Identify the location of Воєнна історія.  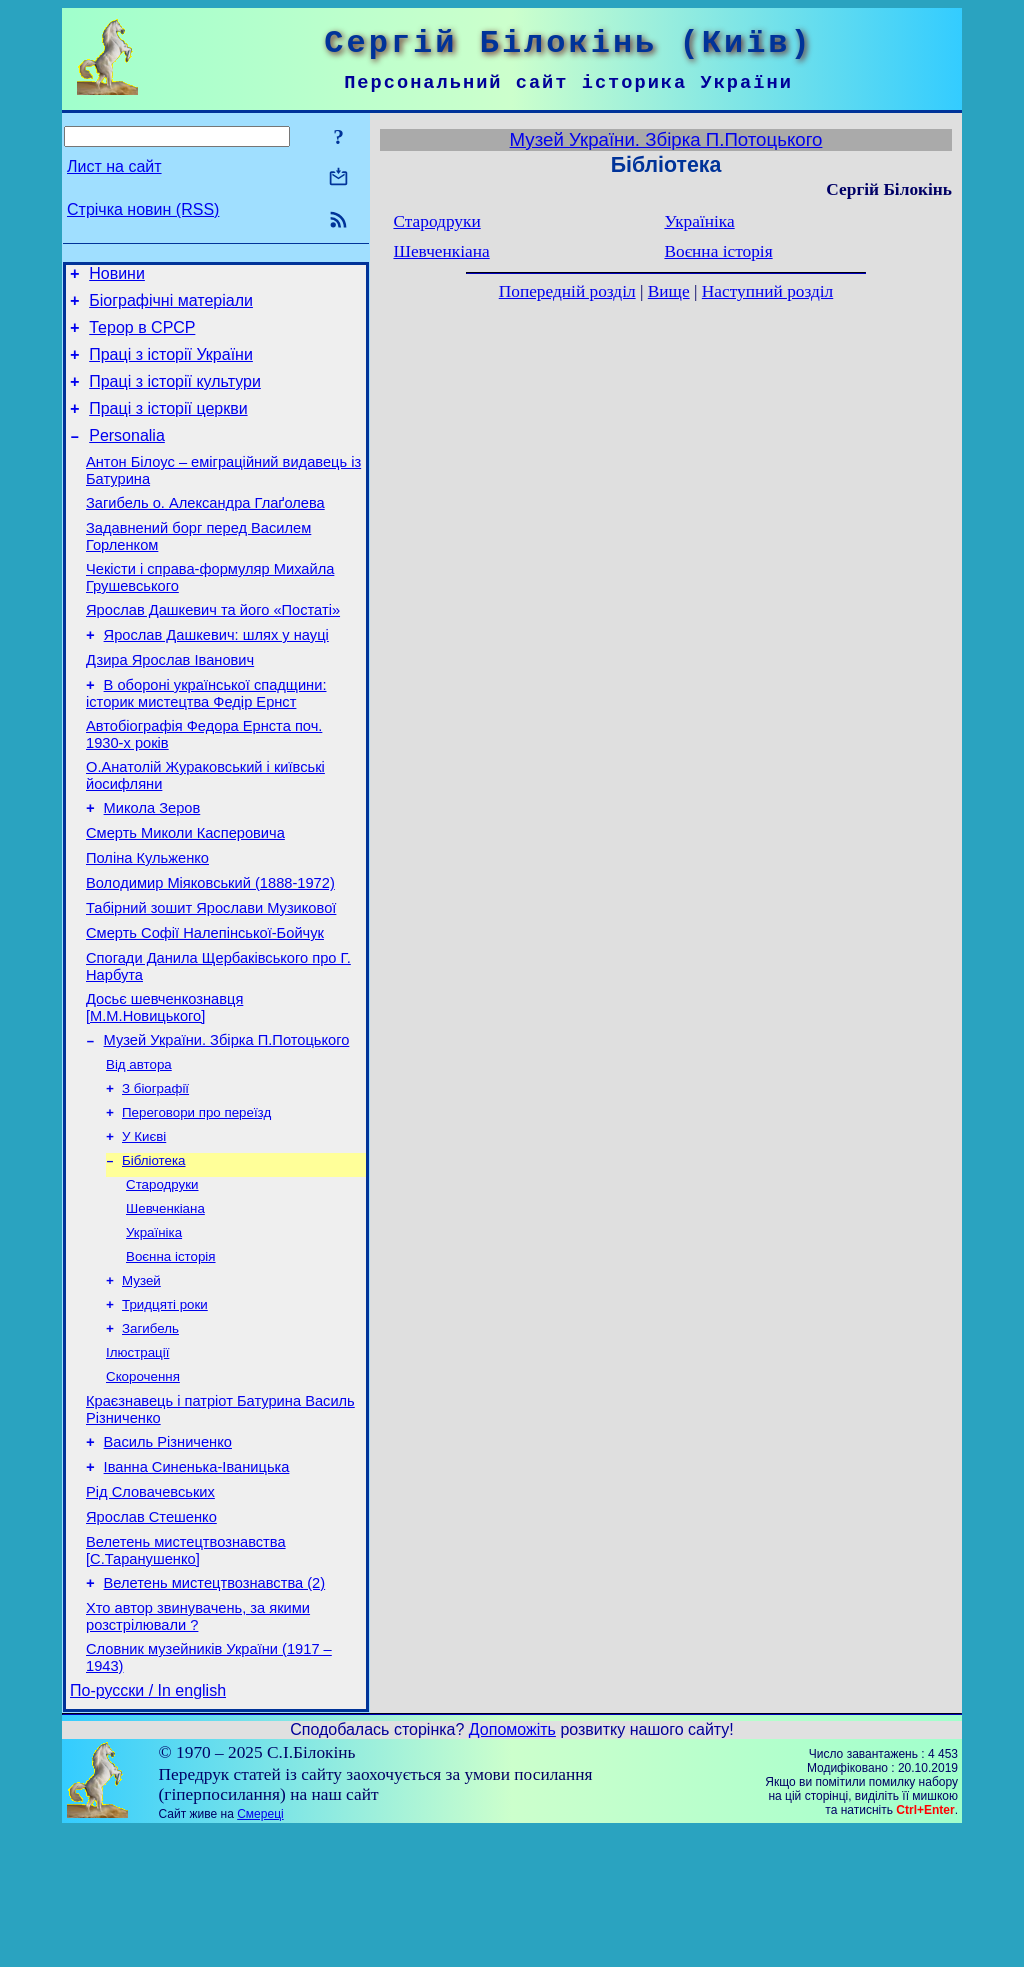
(171, 1352).